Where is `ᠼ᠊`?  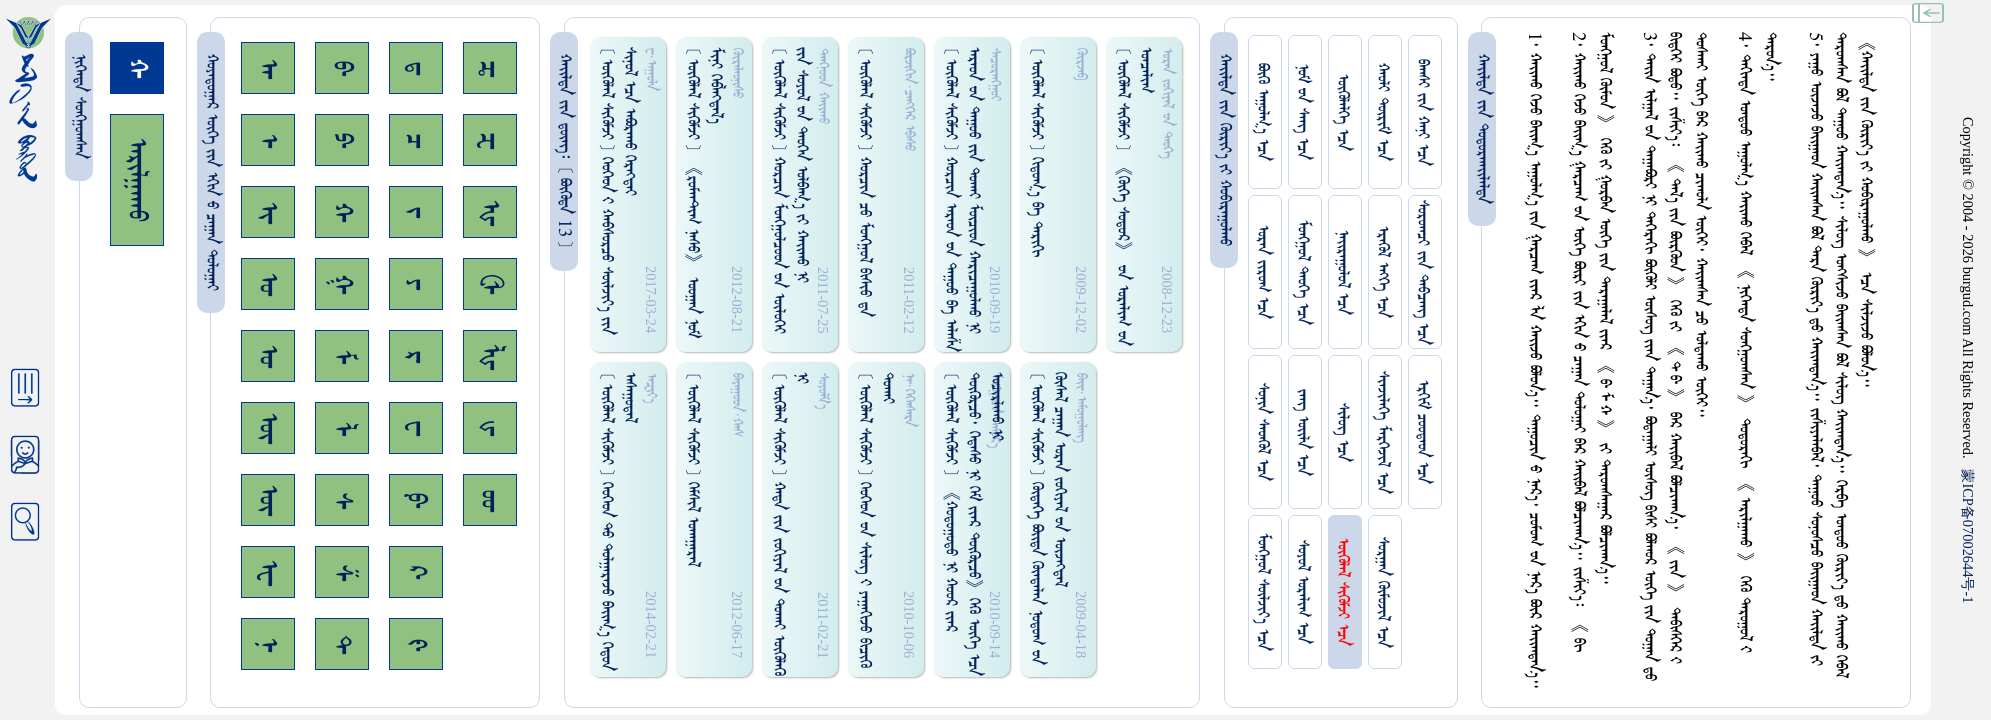
ᠼ᠊ is located at coordinates (490, 68).